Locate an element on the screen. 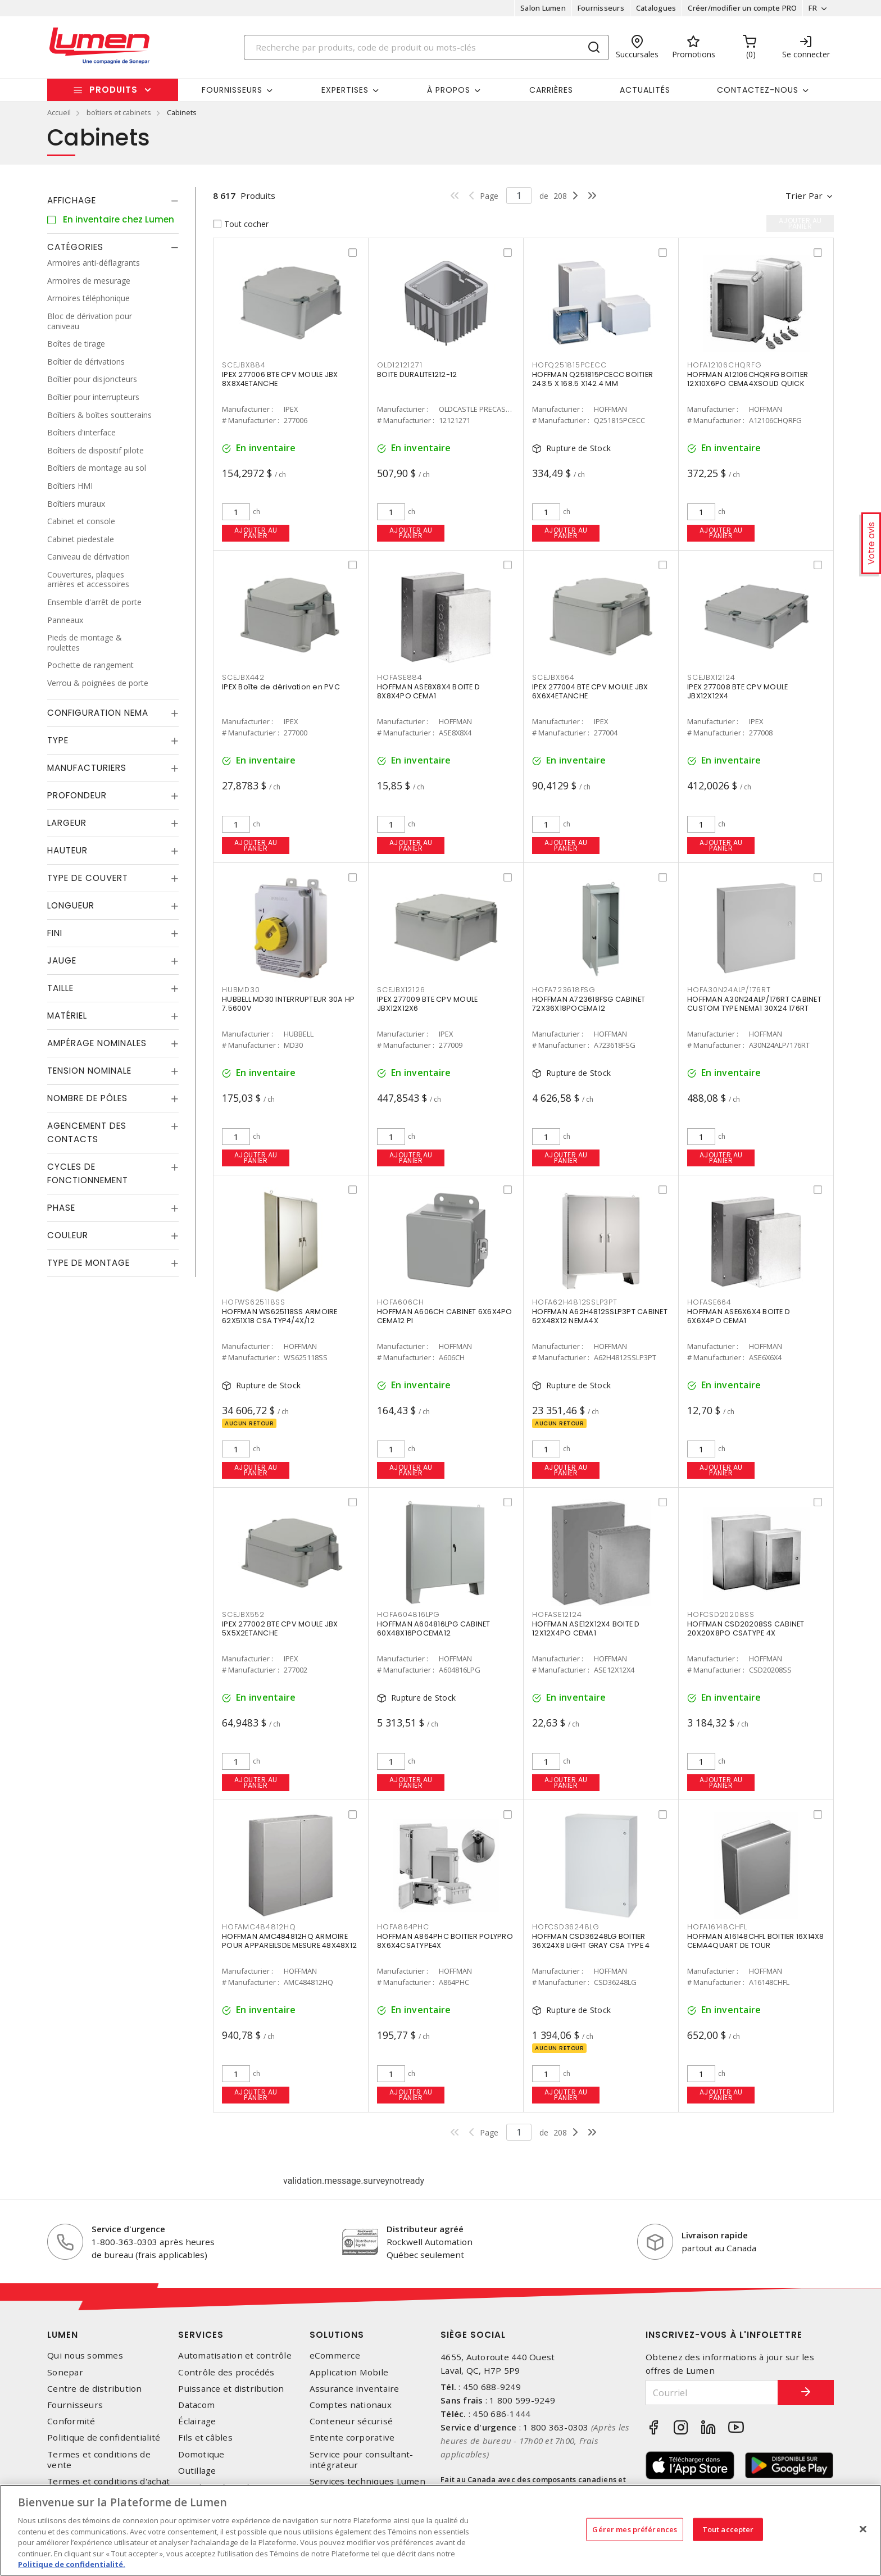  SCEJBX884 is located at coordinates (244, 365).